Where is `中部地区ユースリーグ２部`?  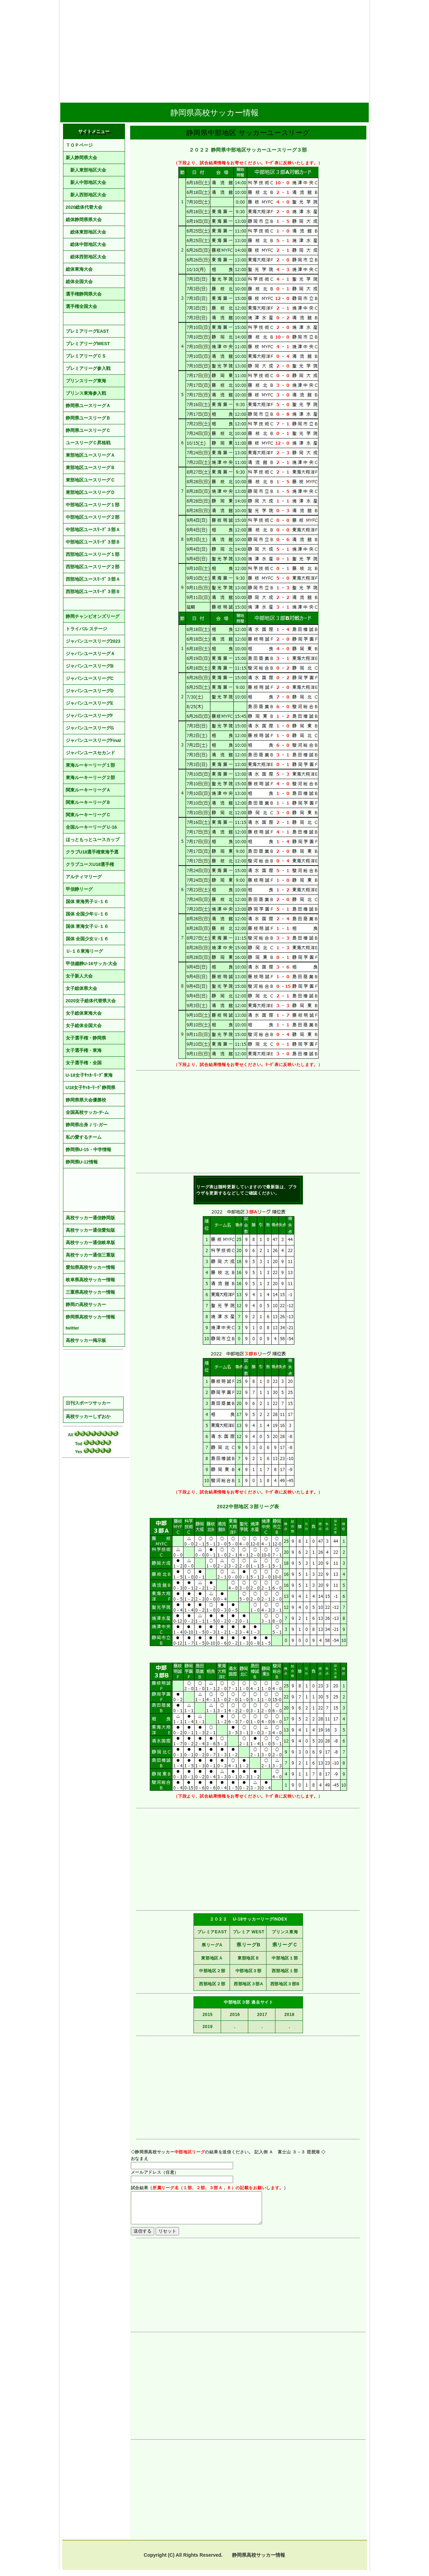
中部地区ユースリーグ２部 is located at coordinates (92, 517).